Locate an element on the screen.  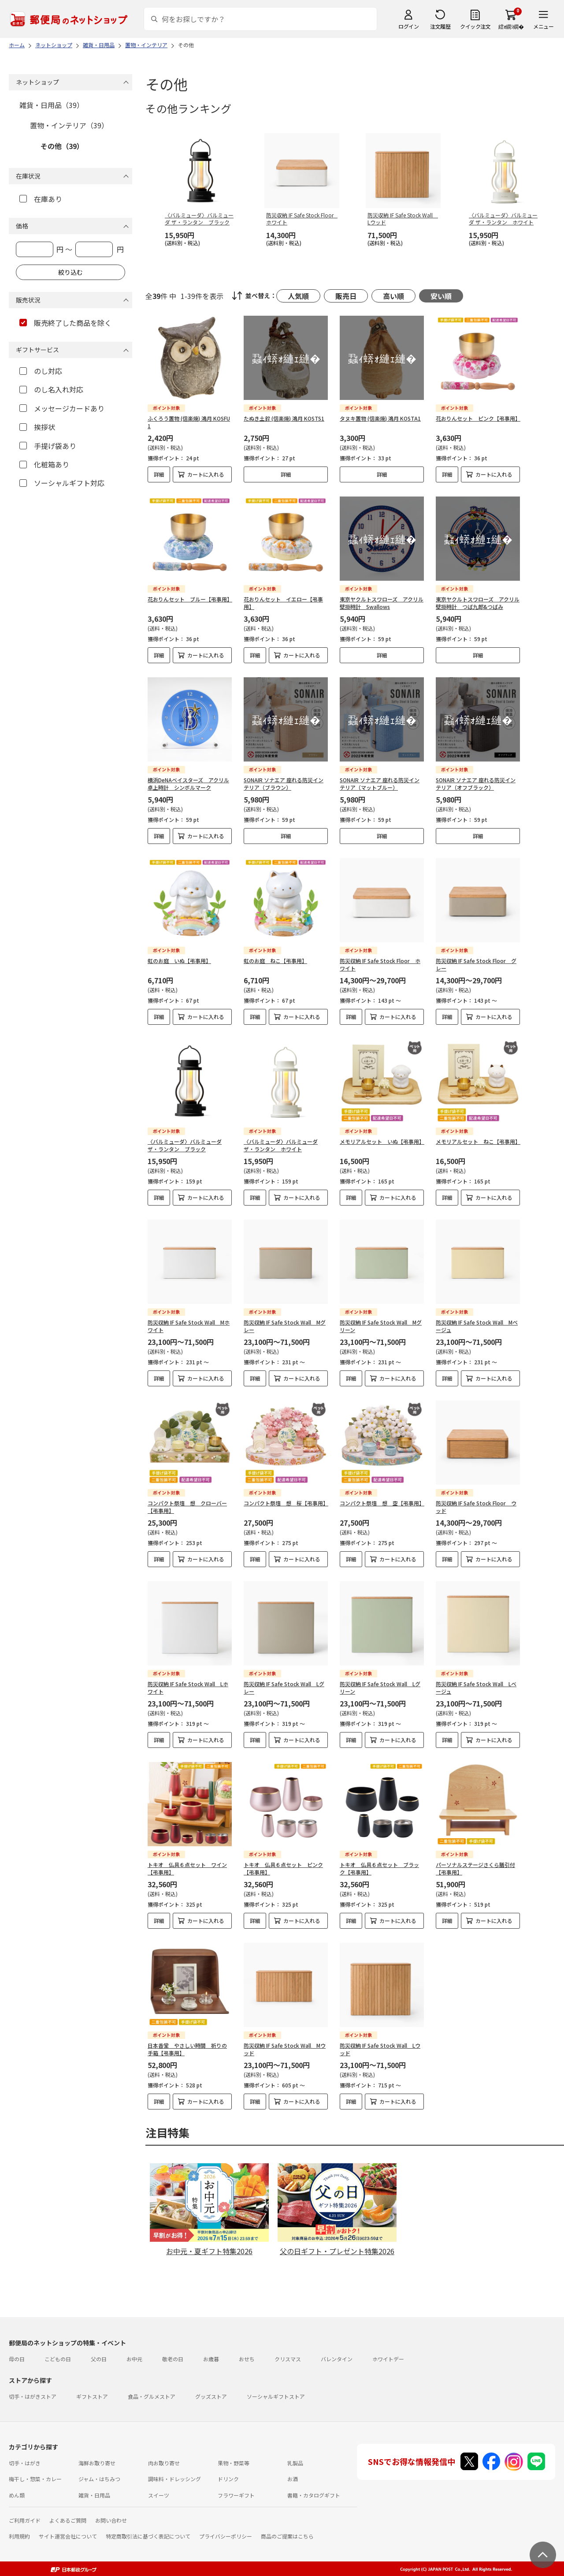
雑貨・日用品（39） is located at coordinates (51, 105).